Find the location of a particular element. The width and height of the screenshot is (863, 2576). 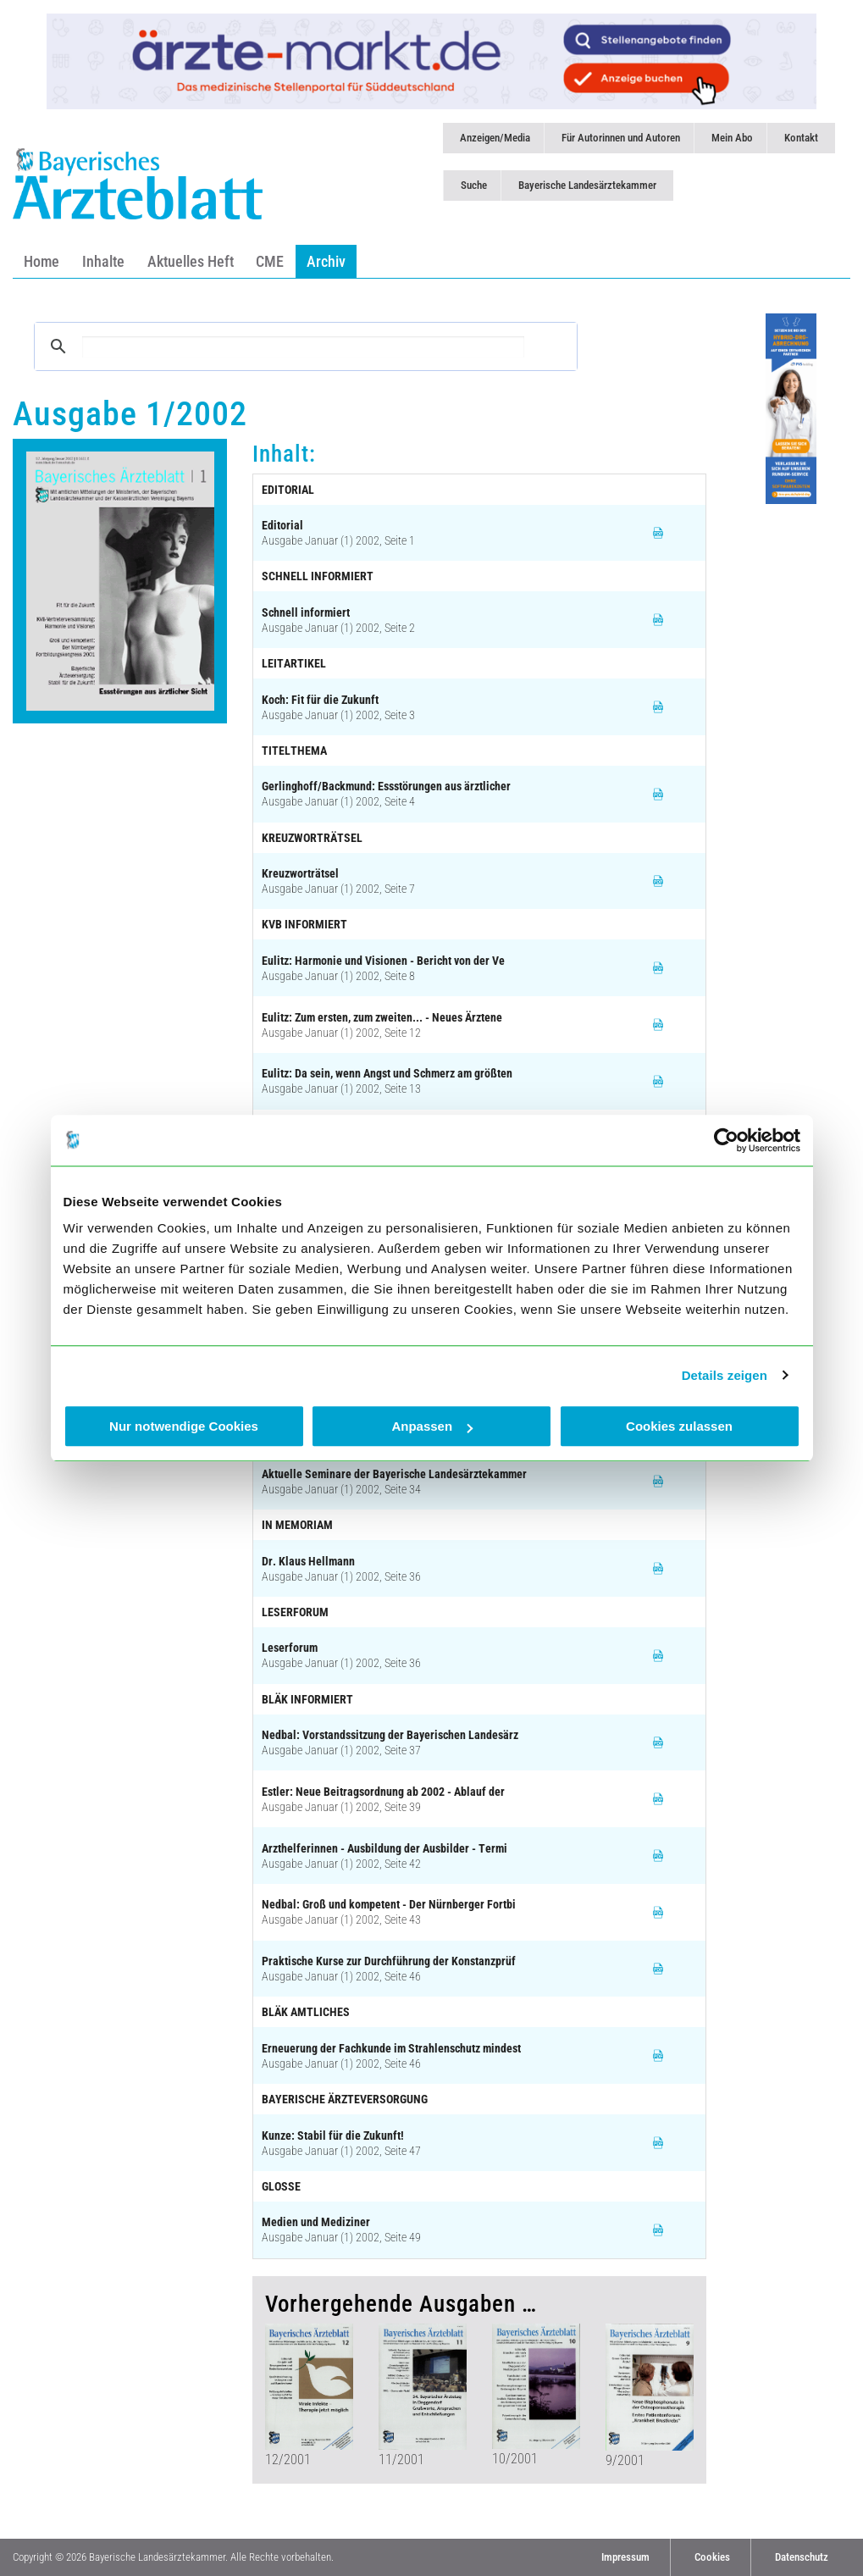

Anzeigen/Media is located at coordinates (495, 137).